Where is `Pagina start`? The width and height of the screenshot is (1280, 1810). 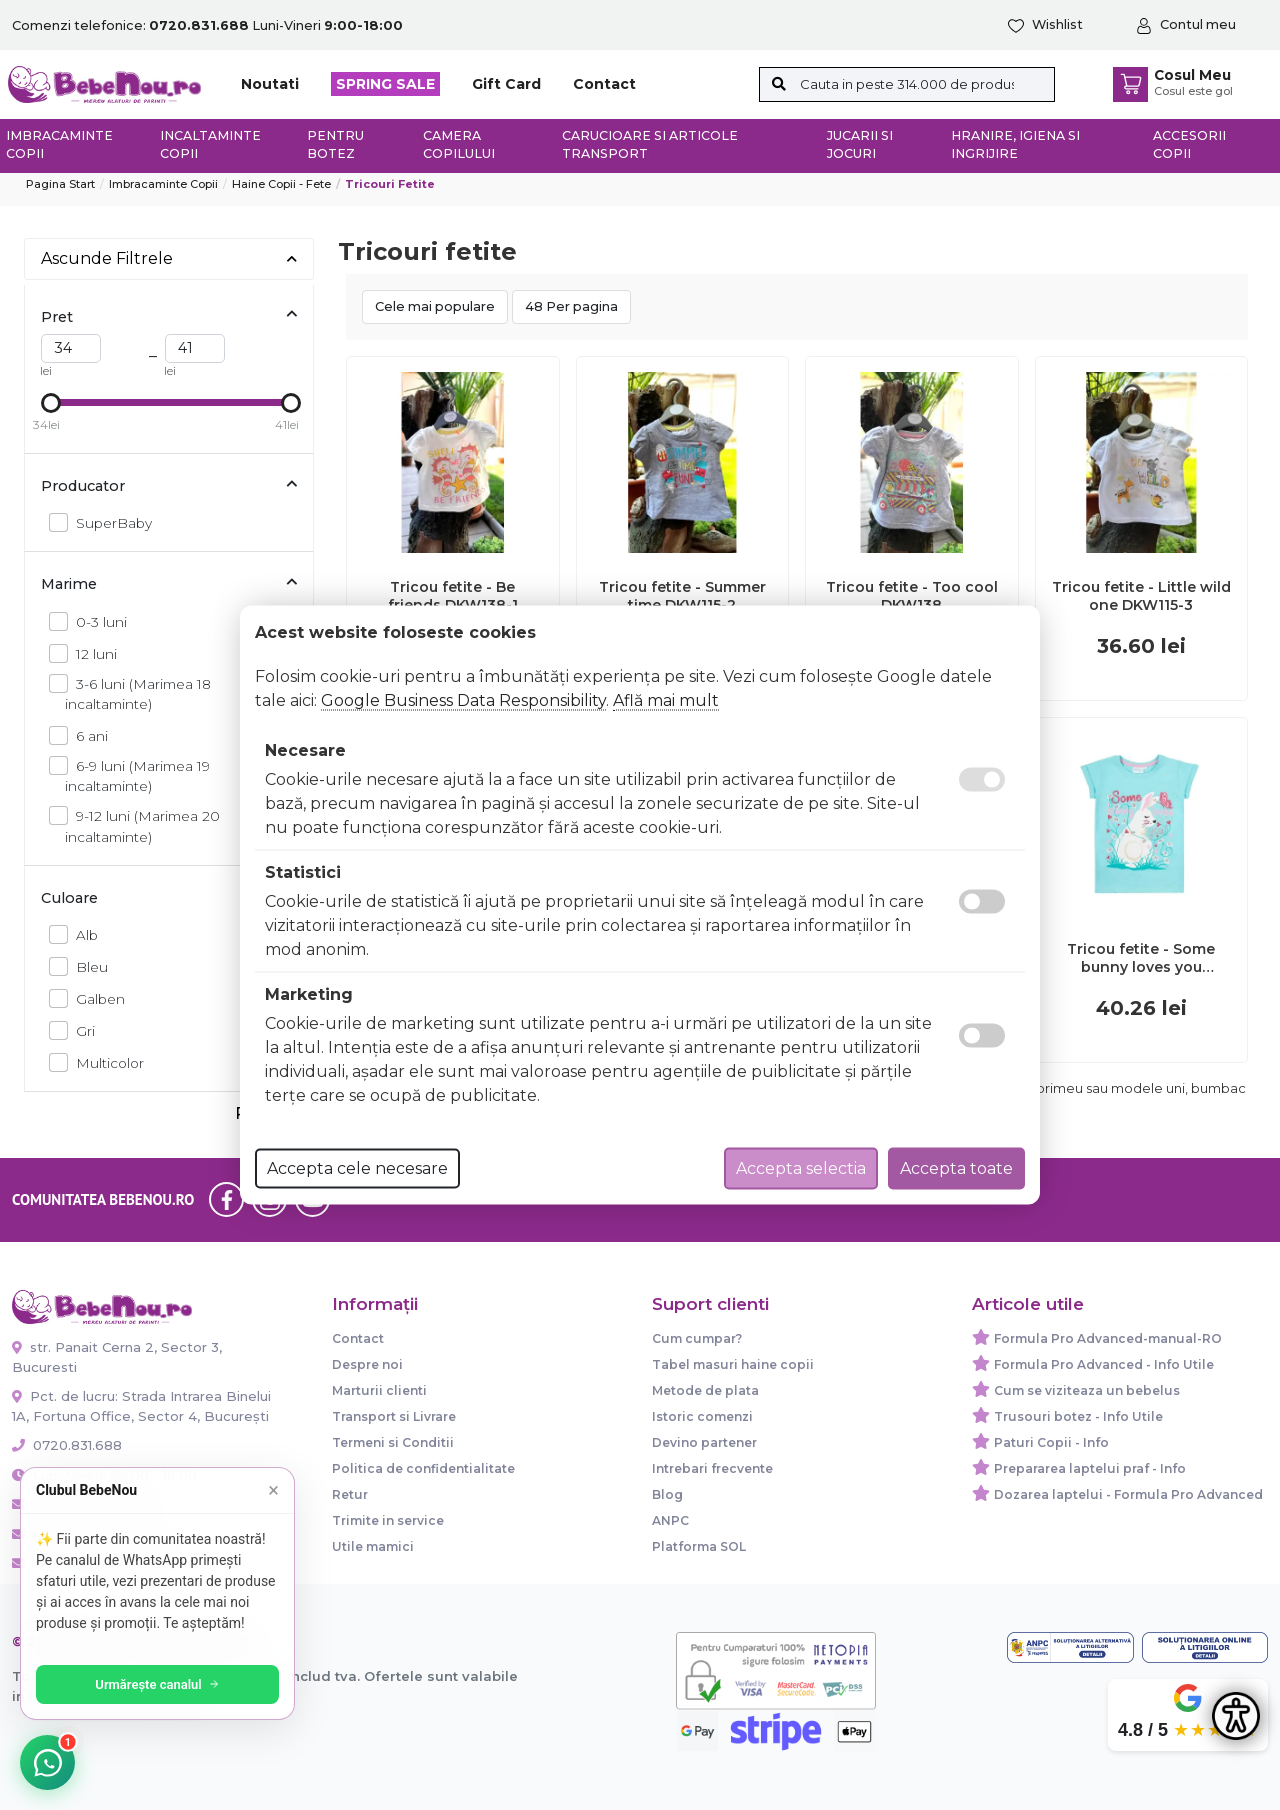
Pagina start is located at coordinates (60, 184).